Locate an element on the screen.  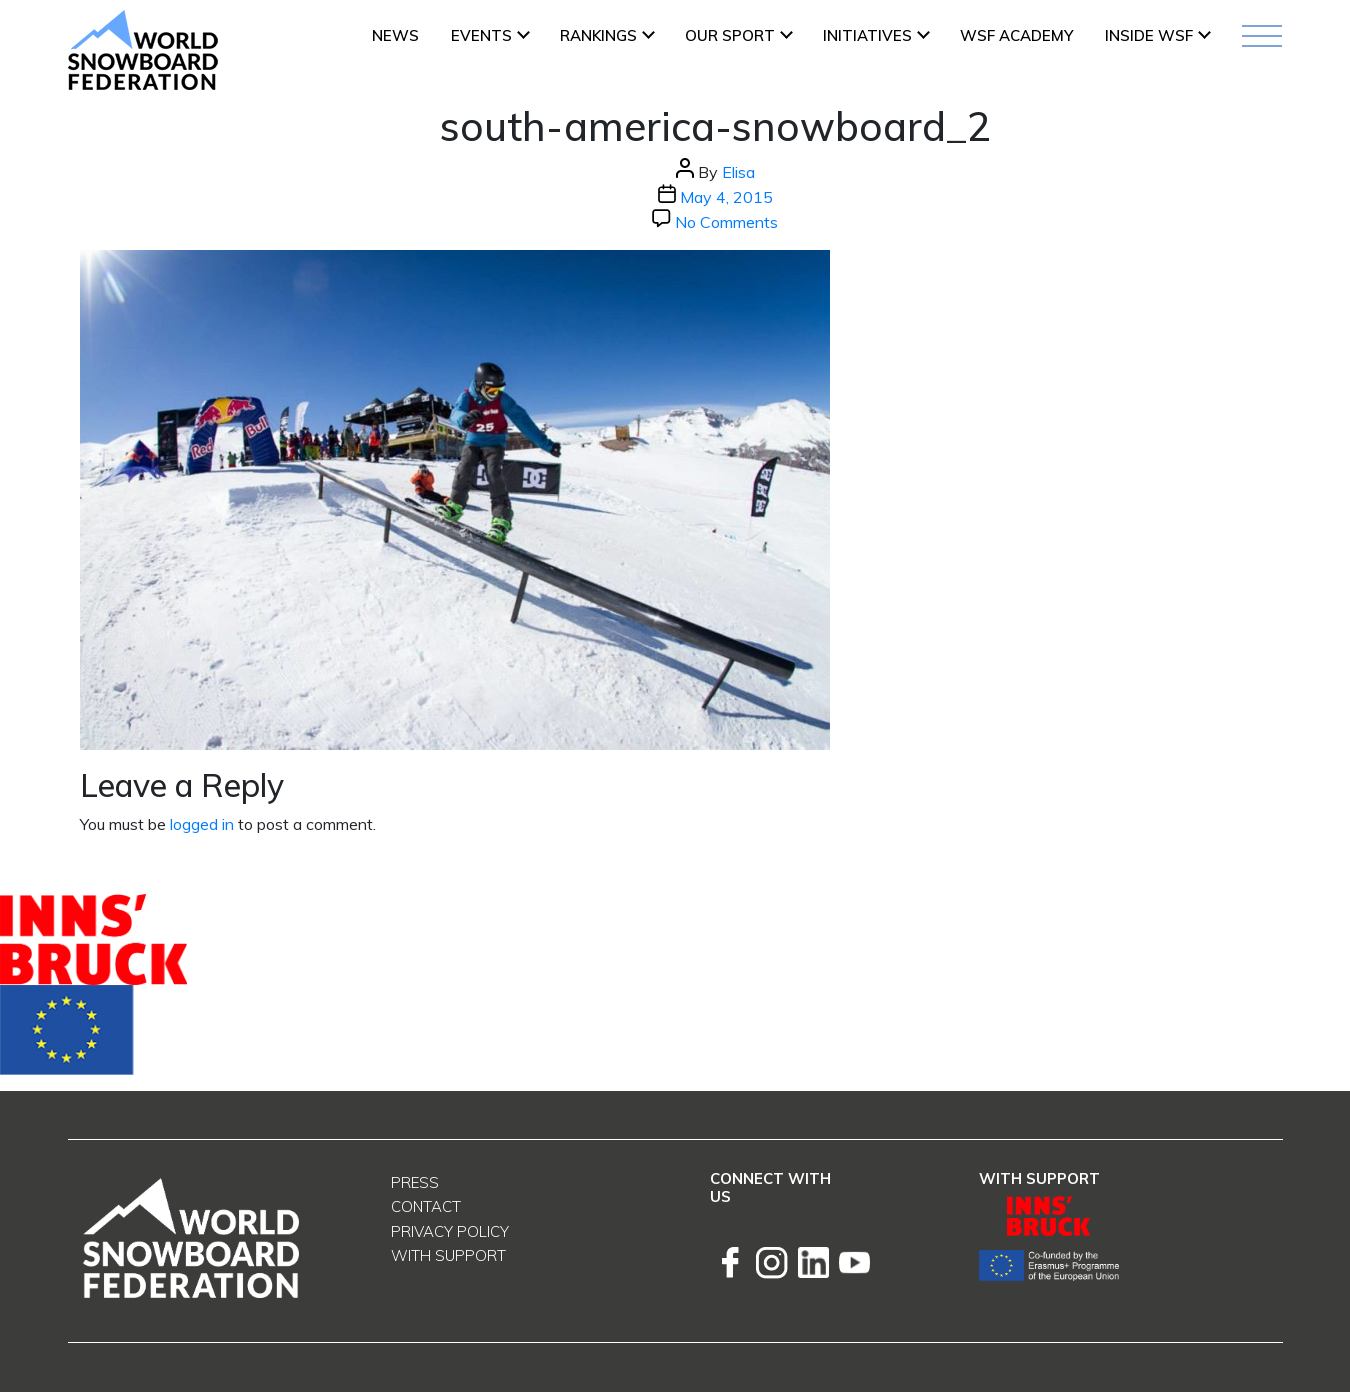
Contact is located at coordinates (426, 1206).